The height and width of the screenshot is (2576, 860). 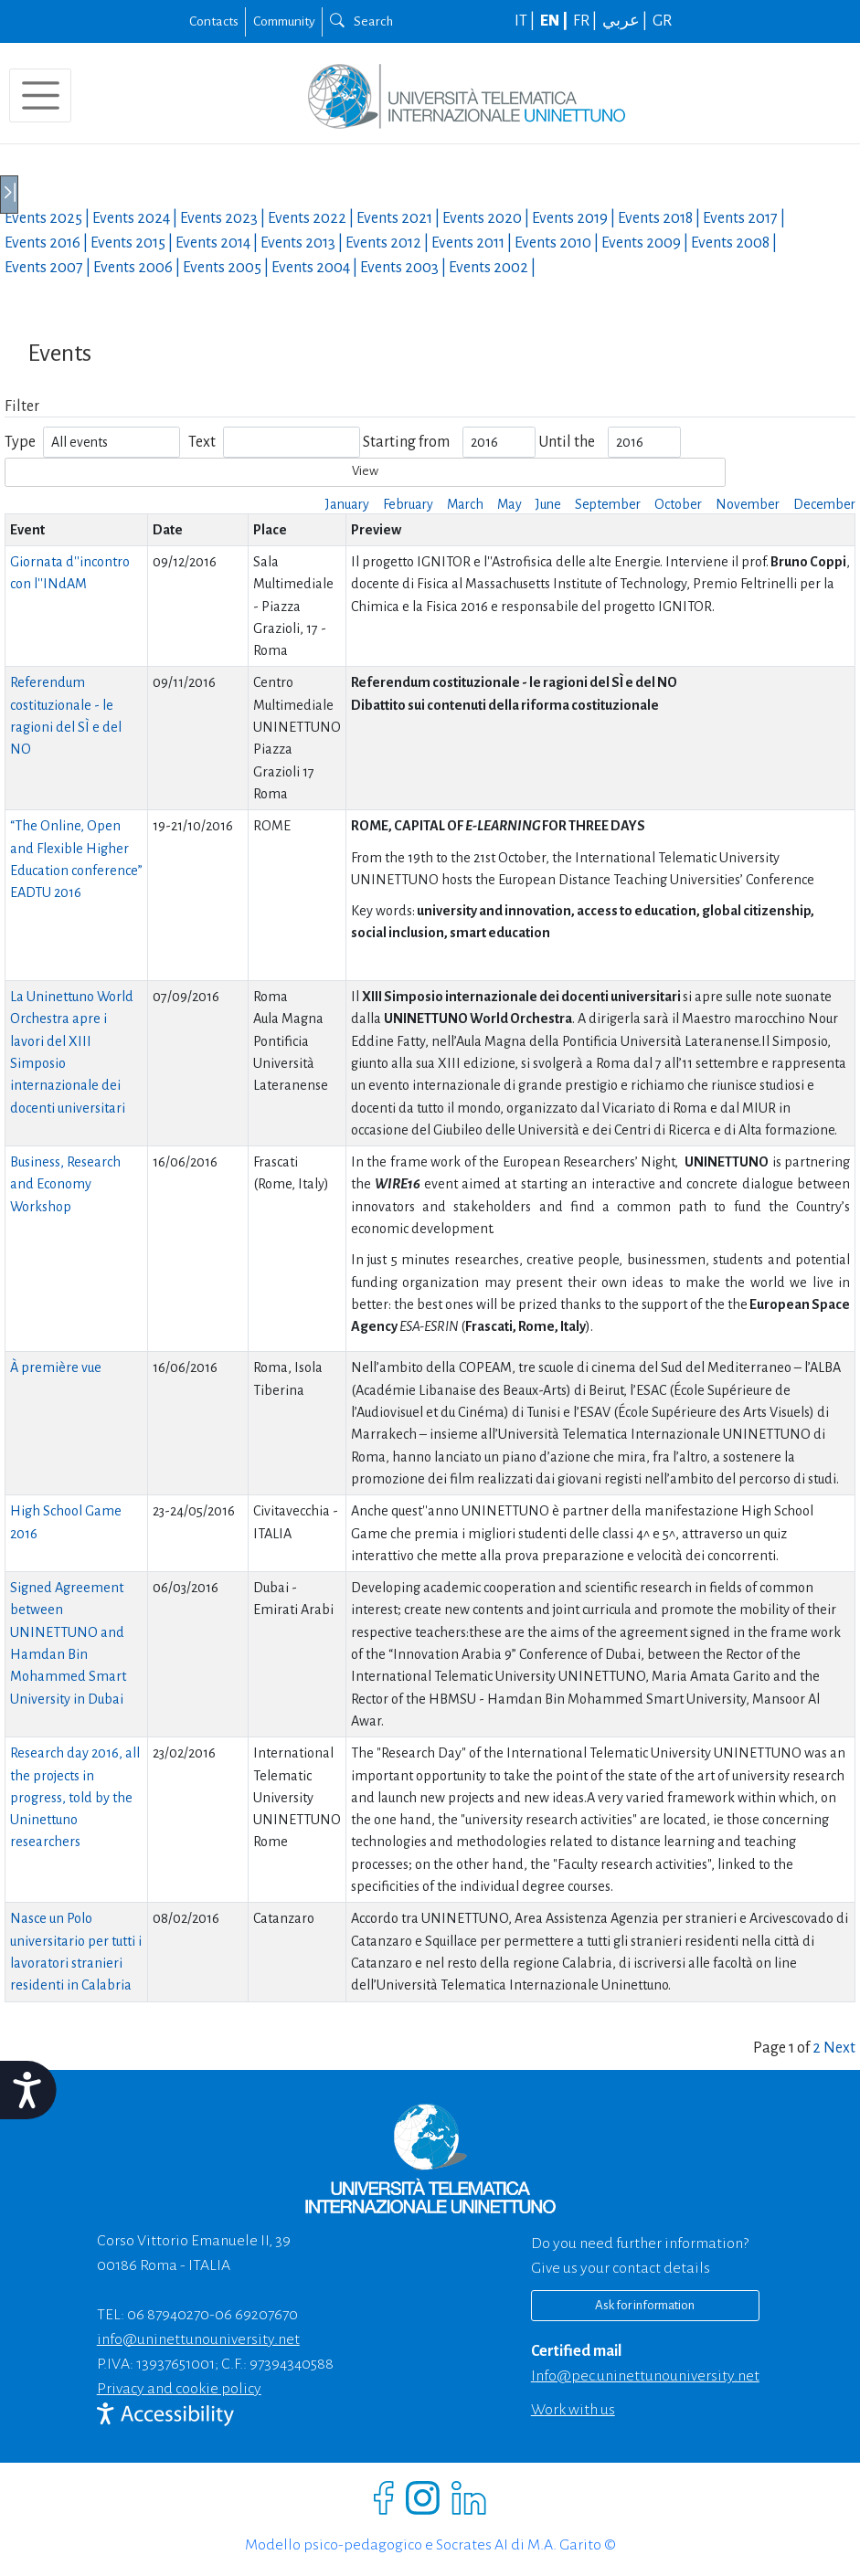 What do you see at coordinates (256, 2315) in the screenshot?
I see `06 69207670` at bounding box center [256, 2315].